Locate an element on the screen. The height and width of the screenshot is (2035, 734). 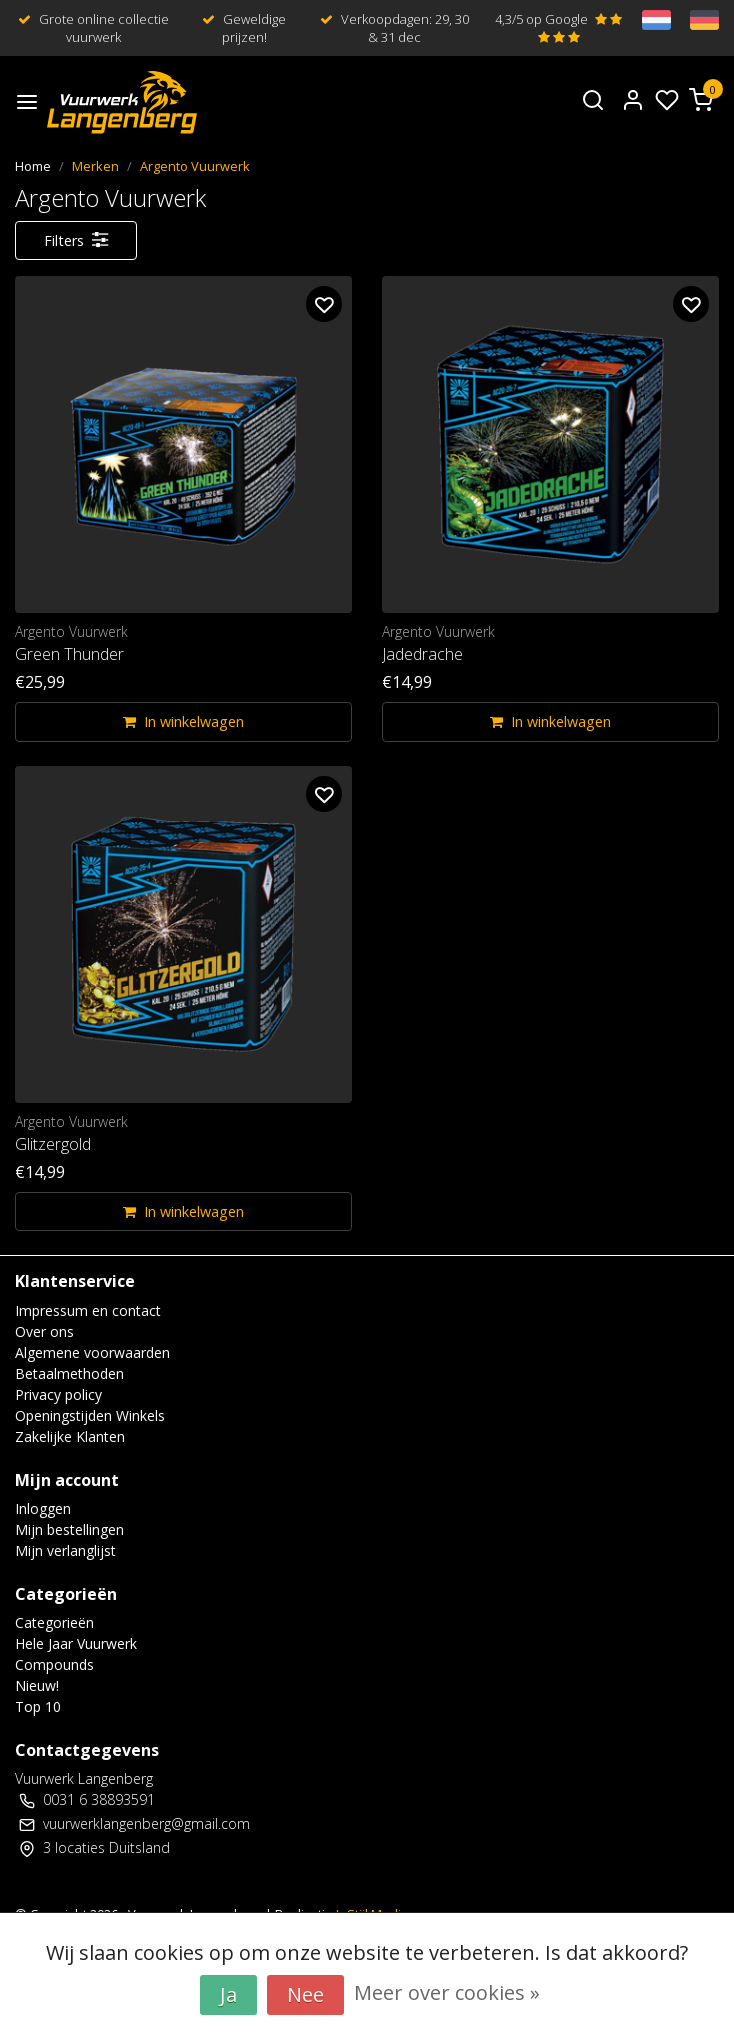
Merken is located at coordinates (95, 166).